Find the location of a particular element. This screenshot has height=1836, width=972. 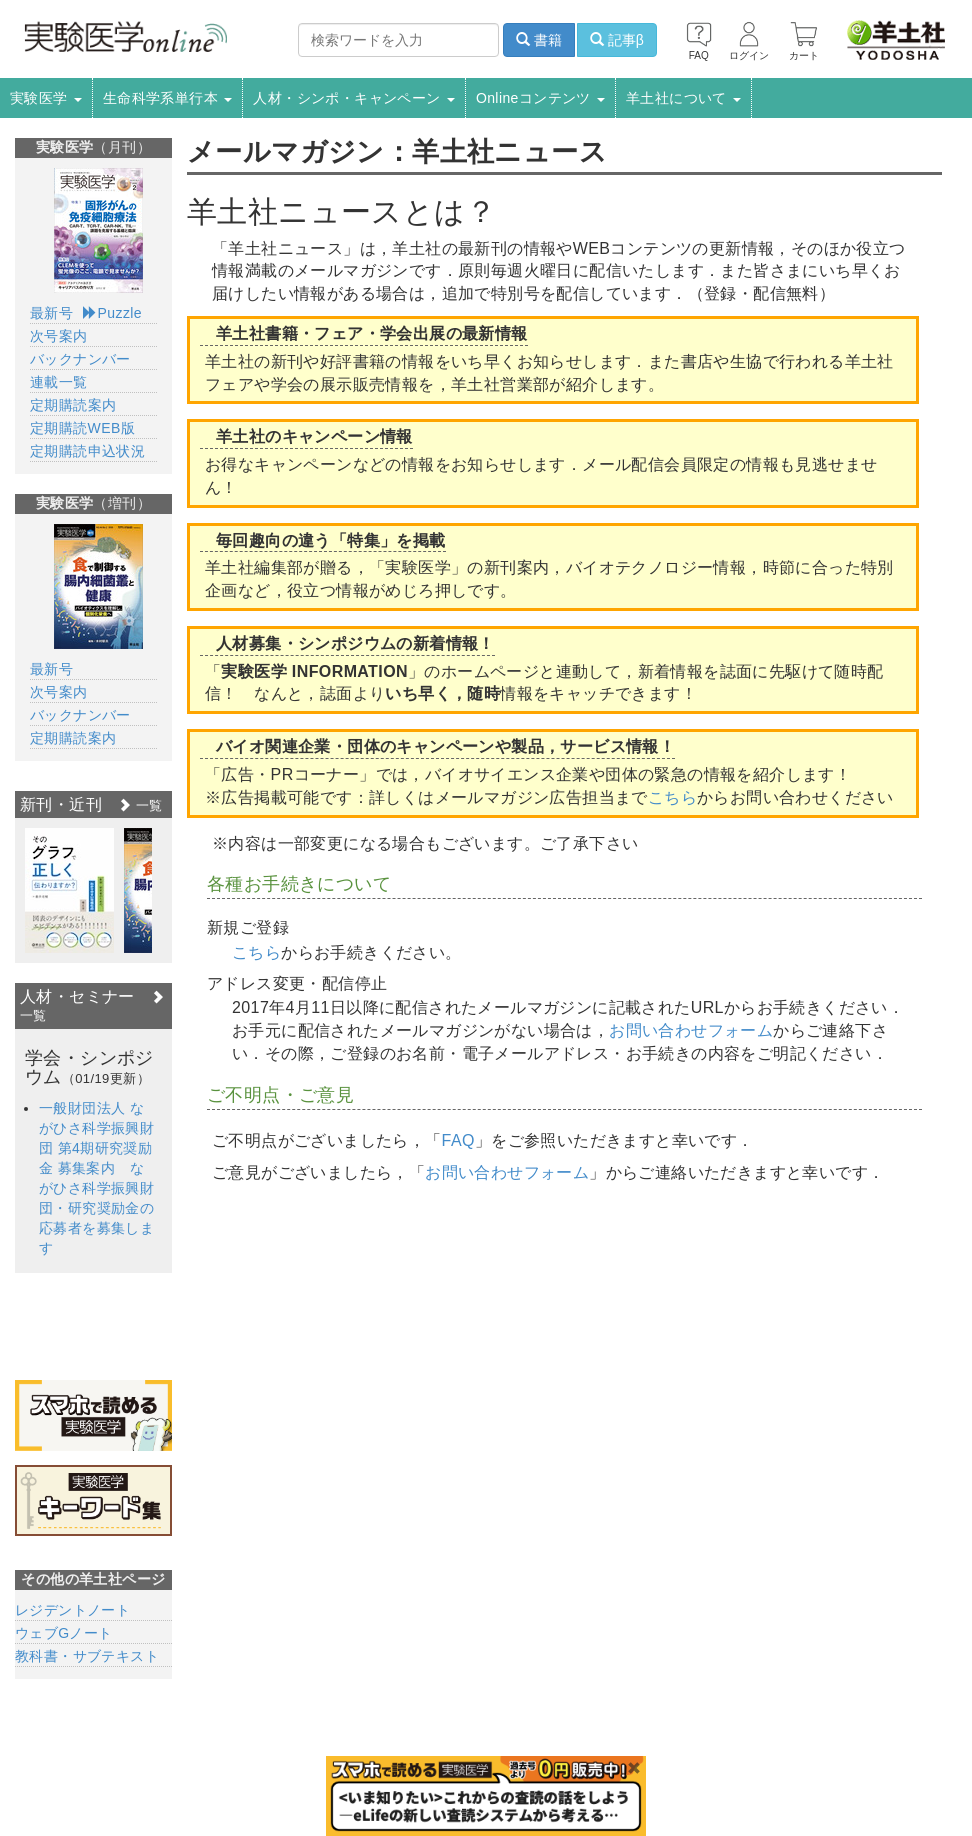

生命科学系単行本 [button] is located at coordinates (168, 98).